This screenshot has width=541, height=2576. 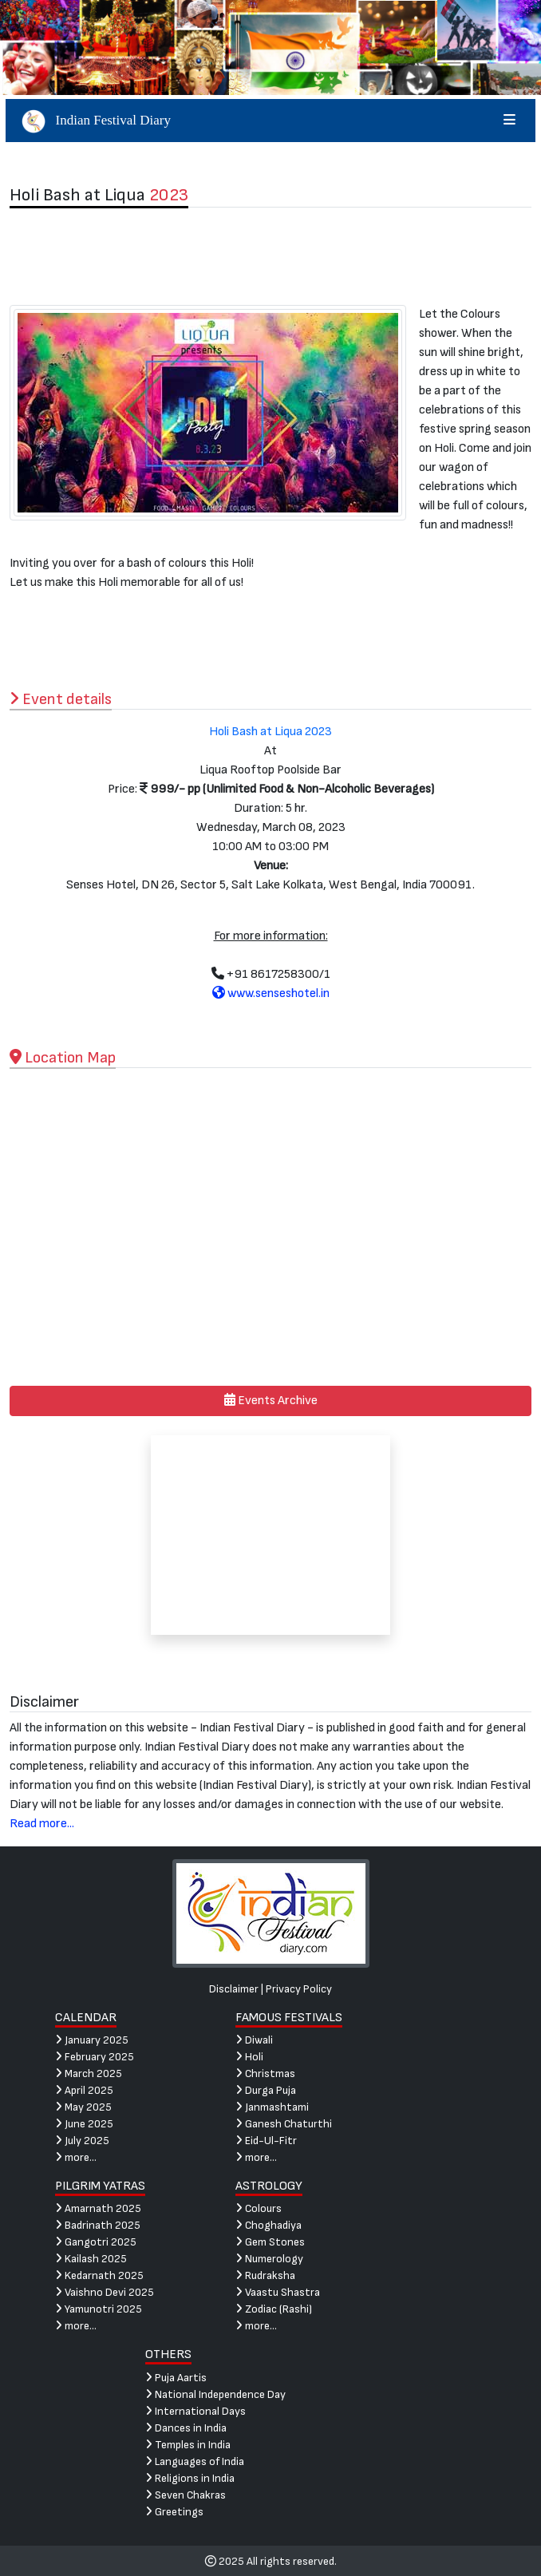 I want to click on Disclaimer, so click(x=234, y=1989).